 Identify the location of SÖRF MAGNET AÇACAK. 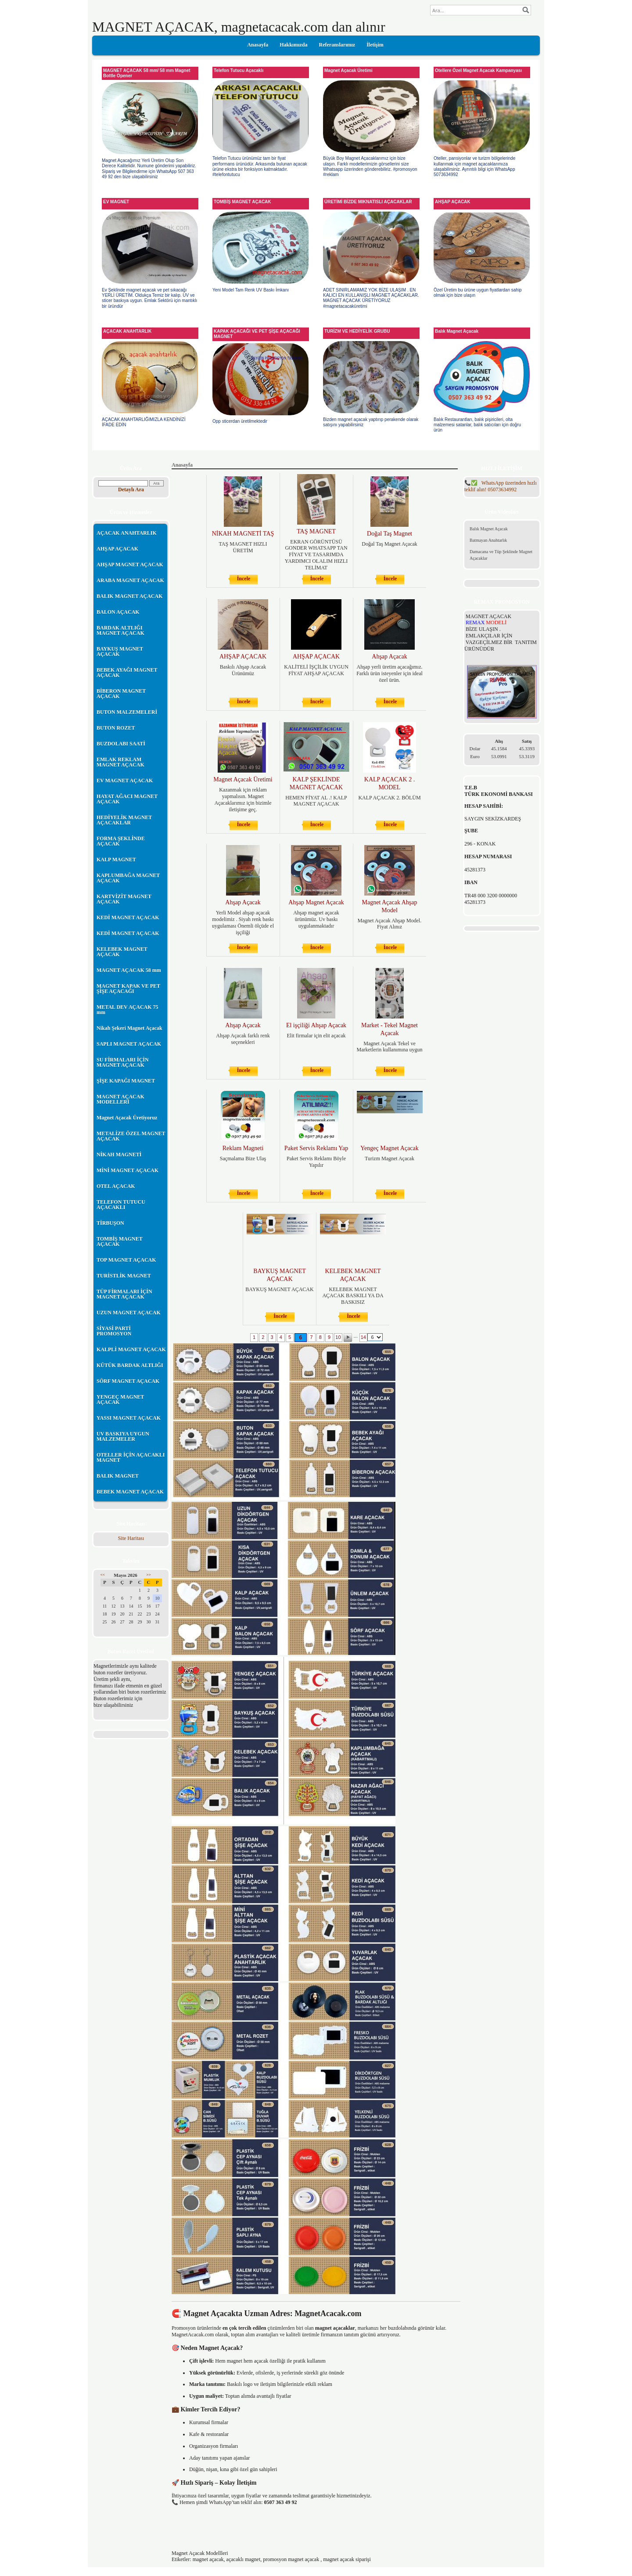
(128, 1381).